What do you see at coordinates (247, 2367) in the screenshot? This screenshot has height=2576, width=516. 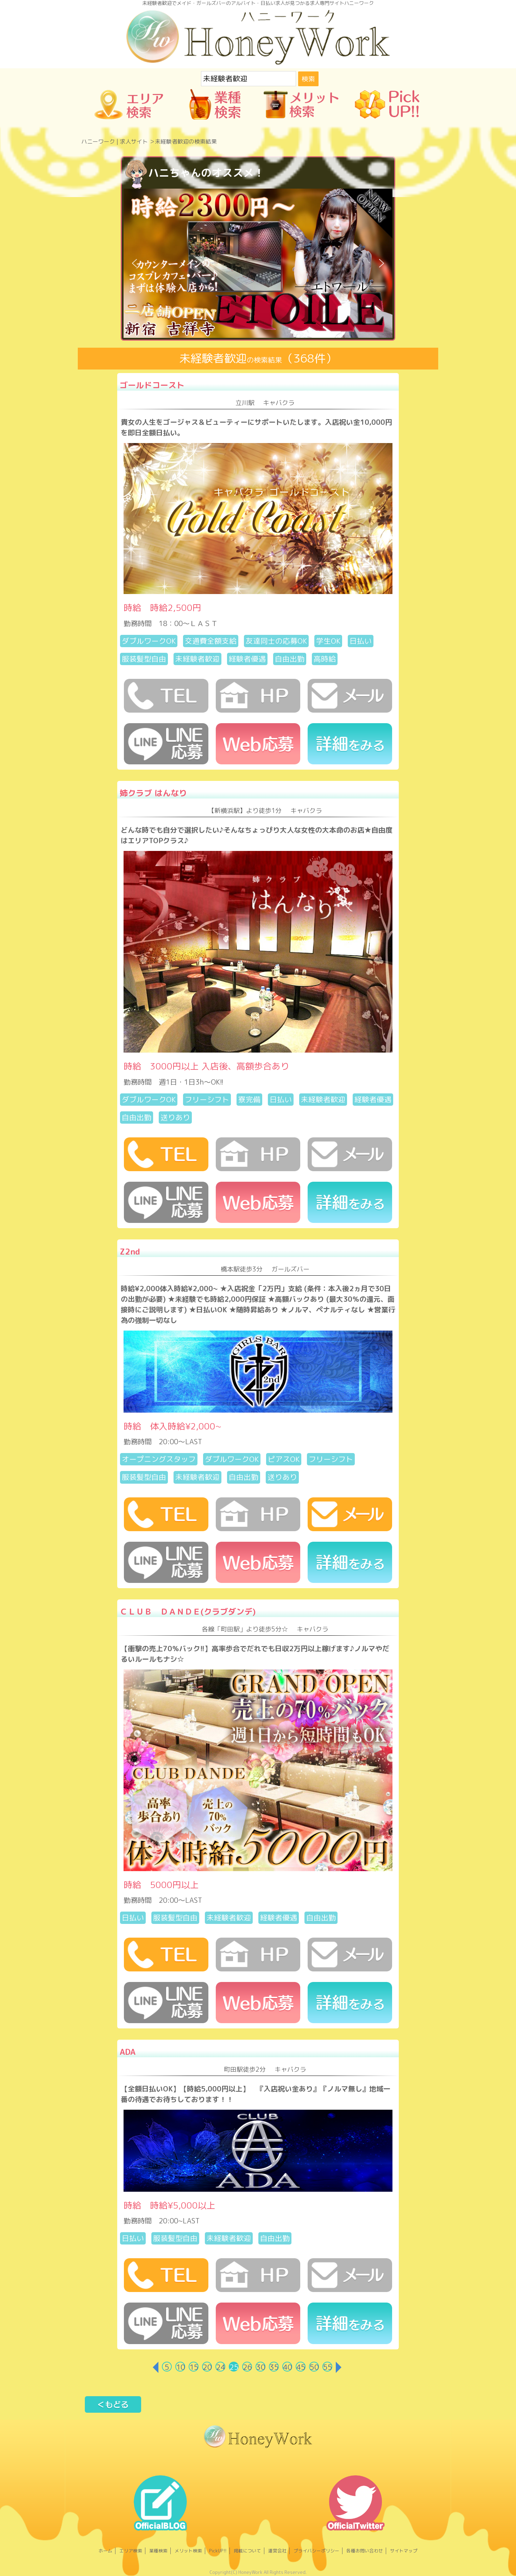 I see `26` at bounding box center [247, 2367].